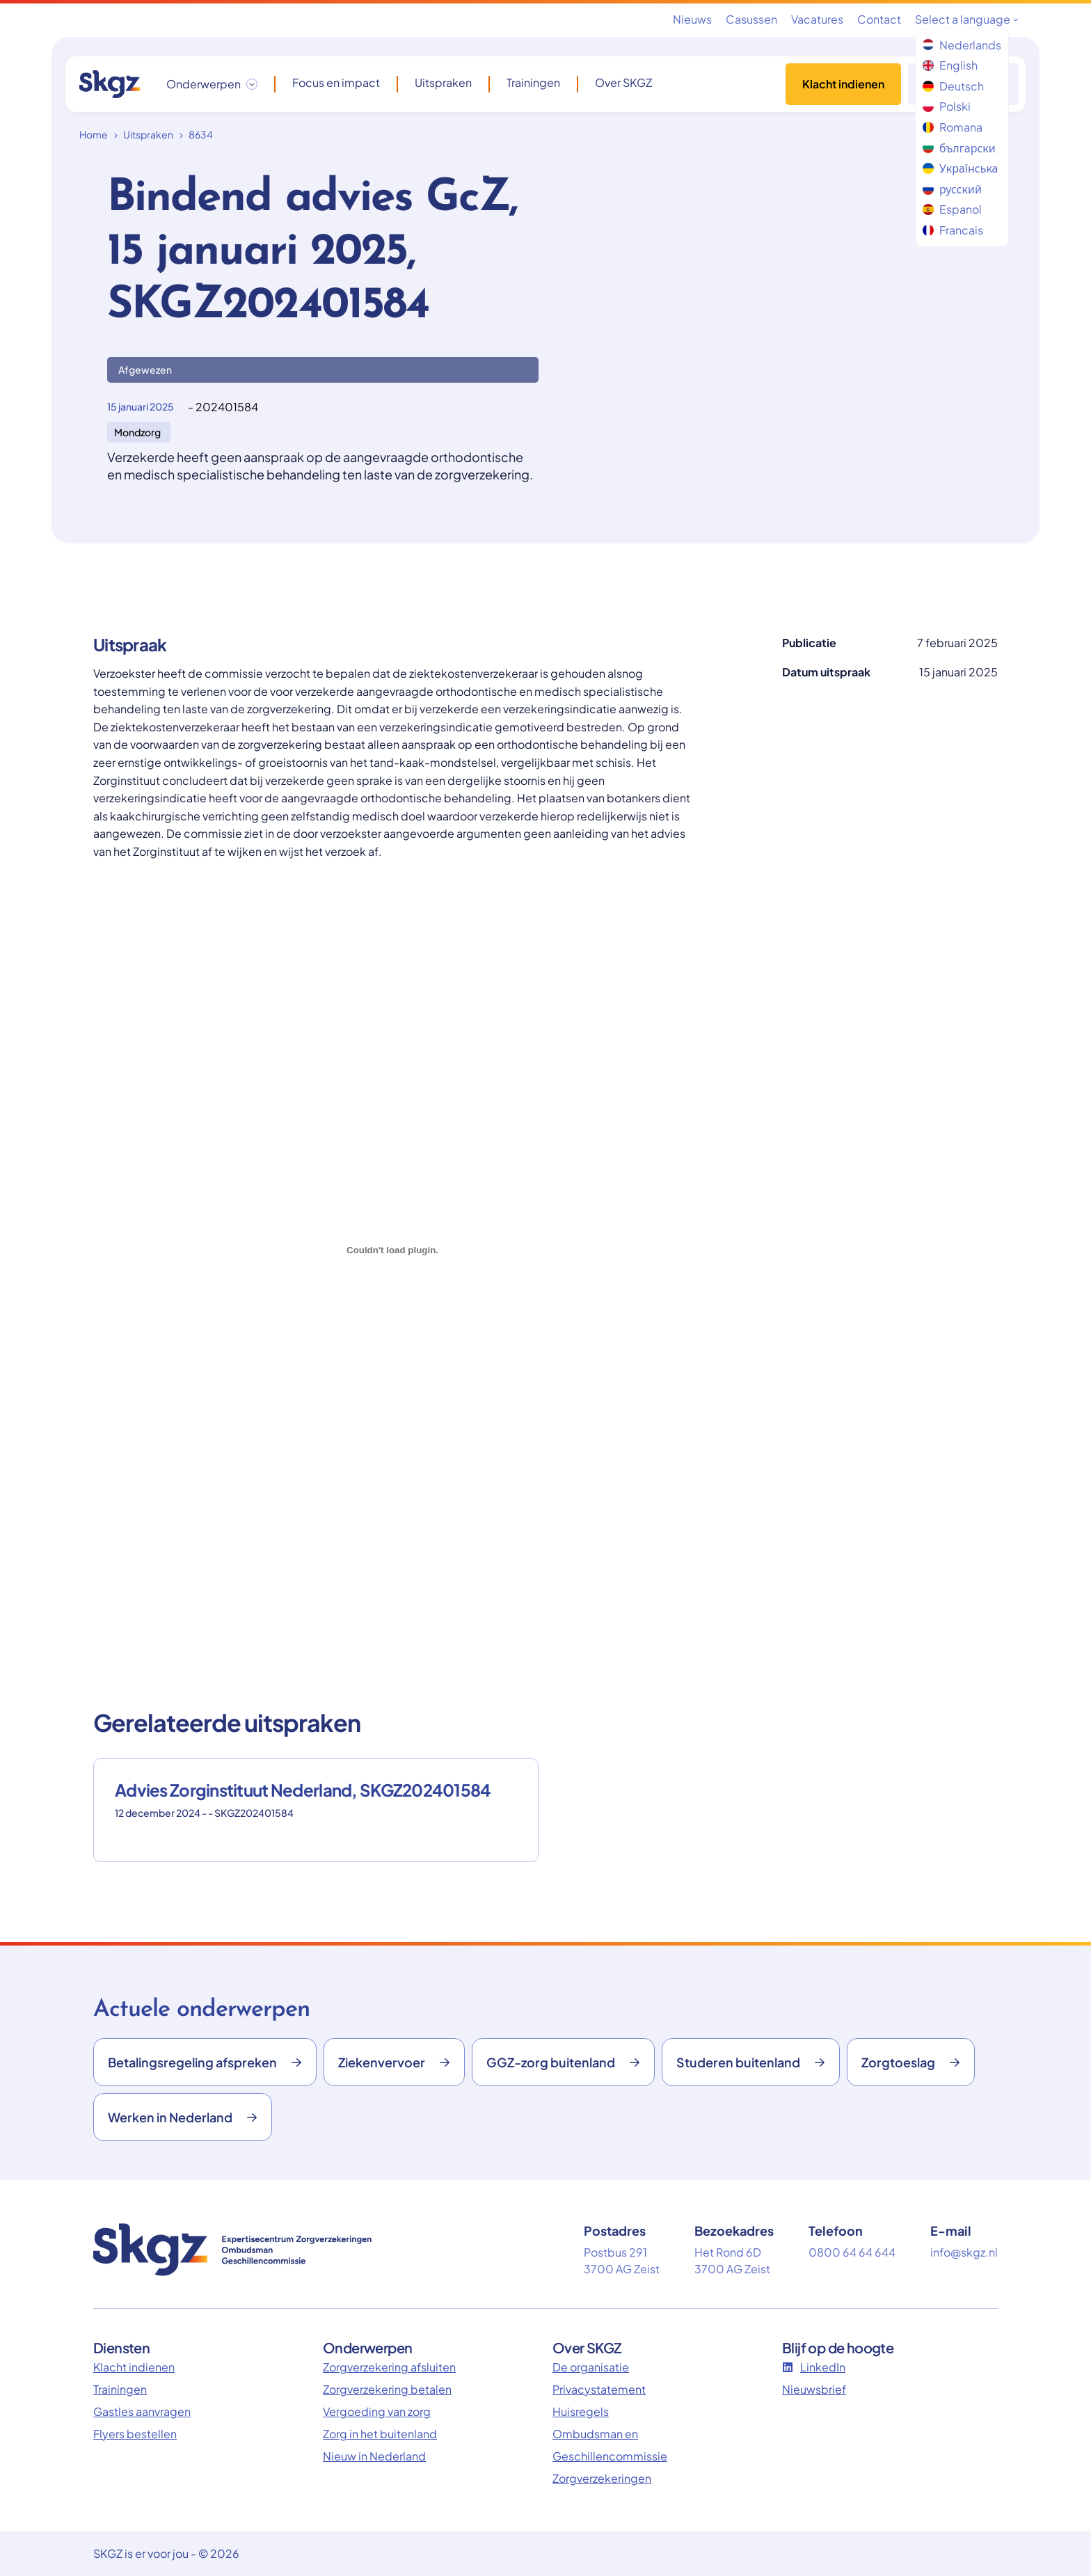  Describe the element at coordinates (609, 2456) in the screenshot. I see `Ombudsman en Geschillencommissie Zorgverzekeringen` at that location.